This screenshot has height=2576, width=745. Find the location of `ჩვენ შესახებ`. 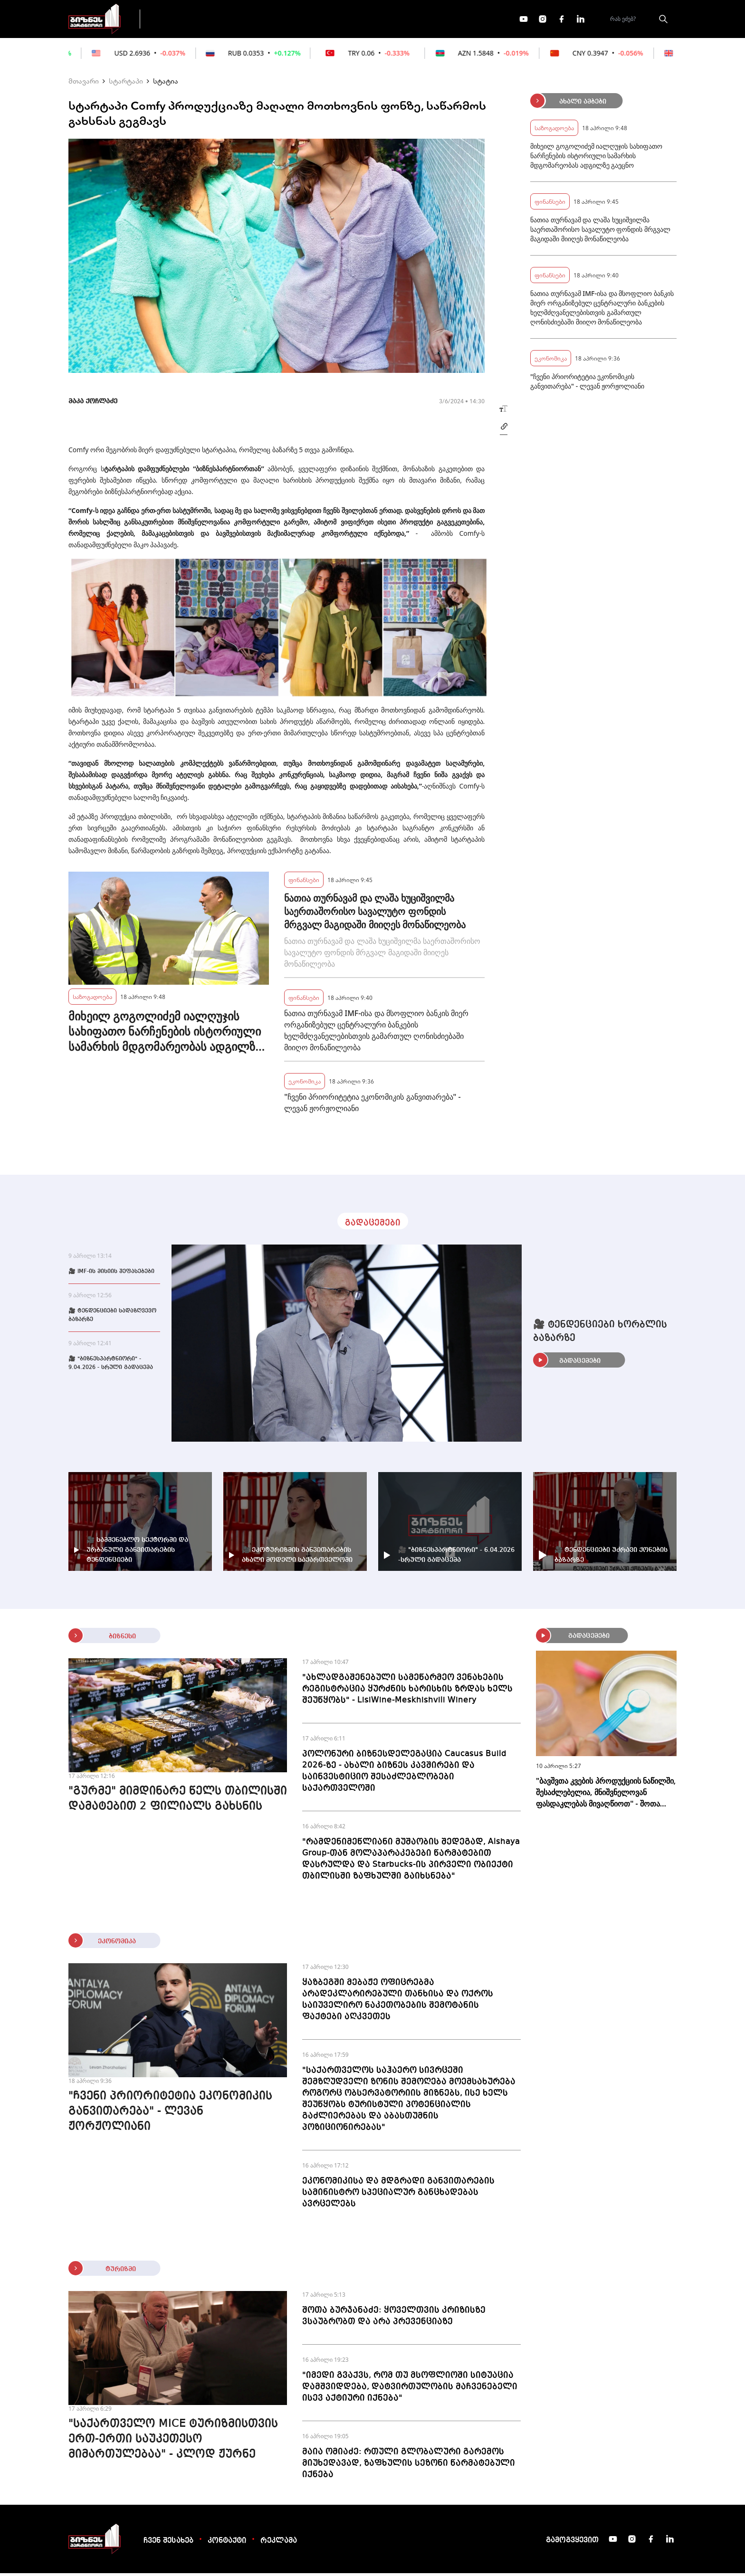

ჩვენ შესახებ is located at coordinates (168, 2543).